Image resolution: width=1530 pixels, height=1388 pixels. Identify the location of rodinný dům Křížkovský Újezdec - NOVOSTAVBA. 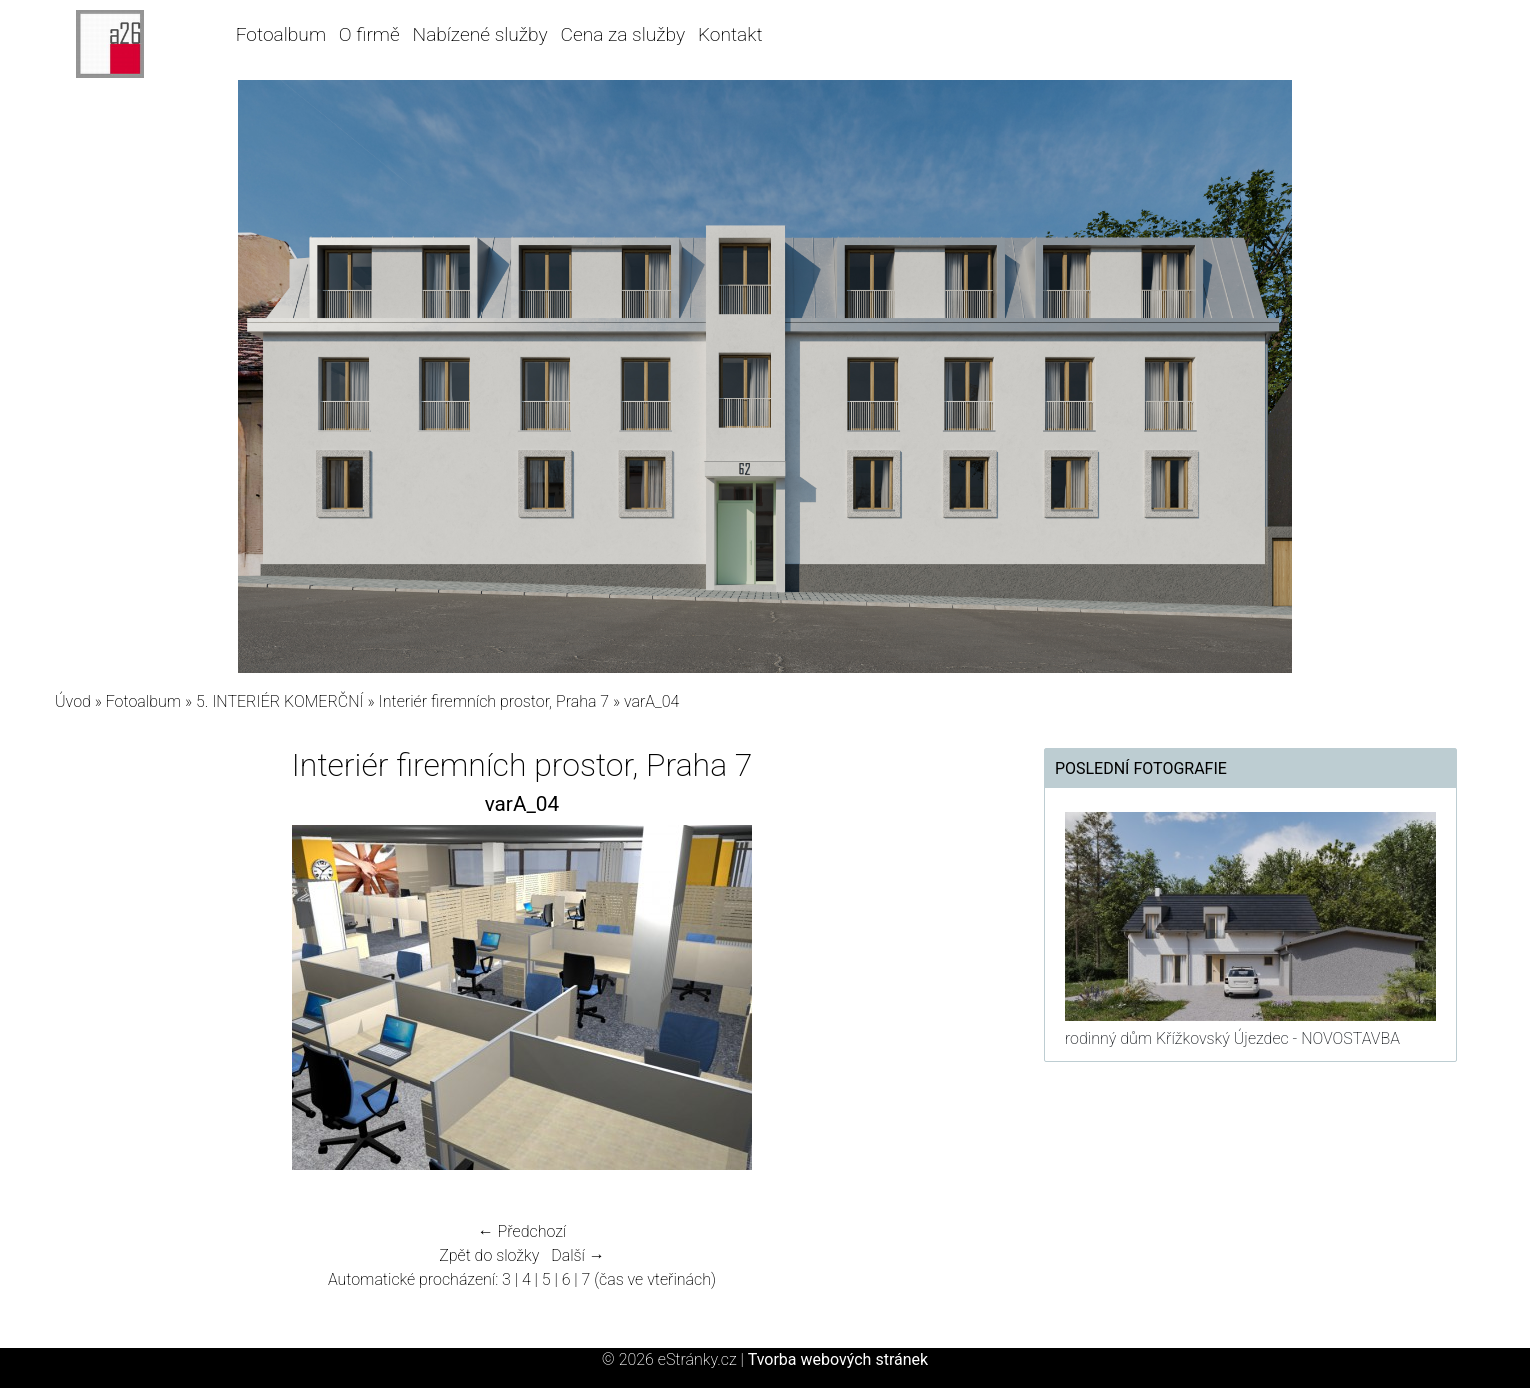
(1232, 1038).